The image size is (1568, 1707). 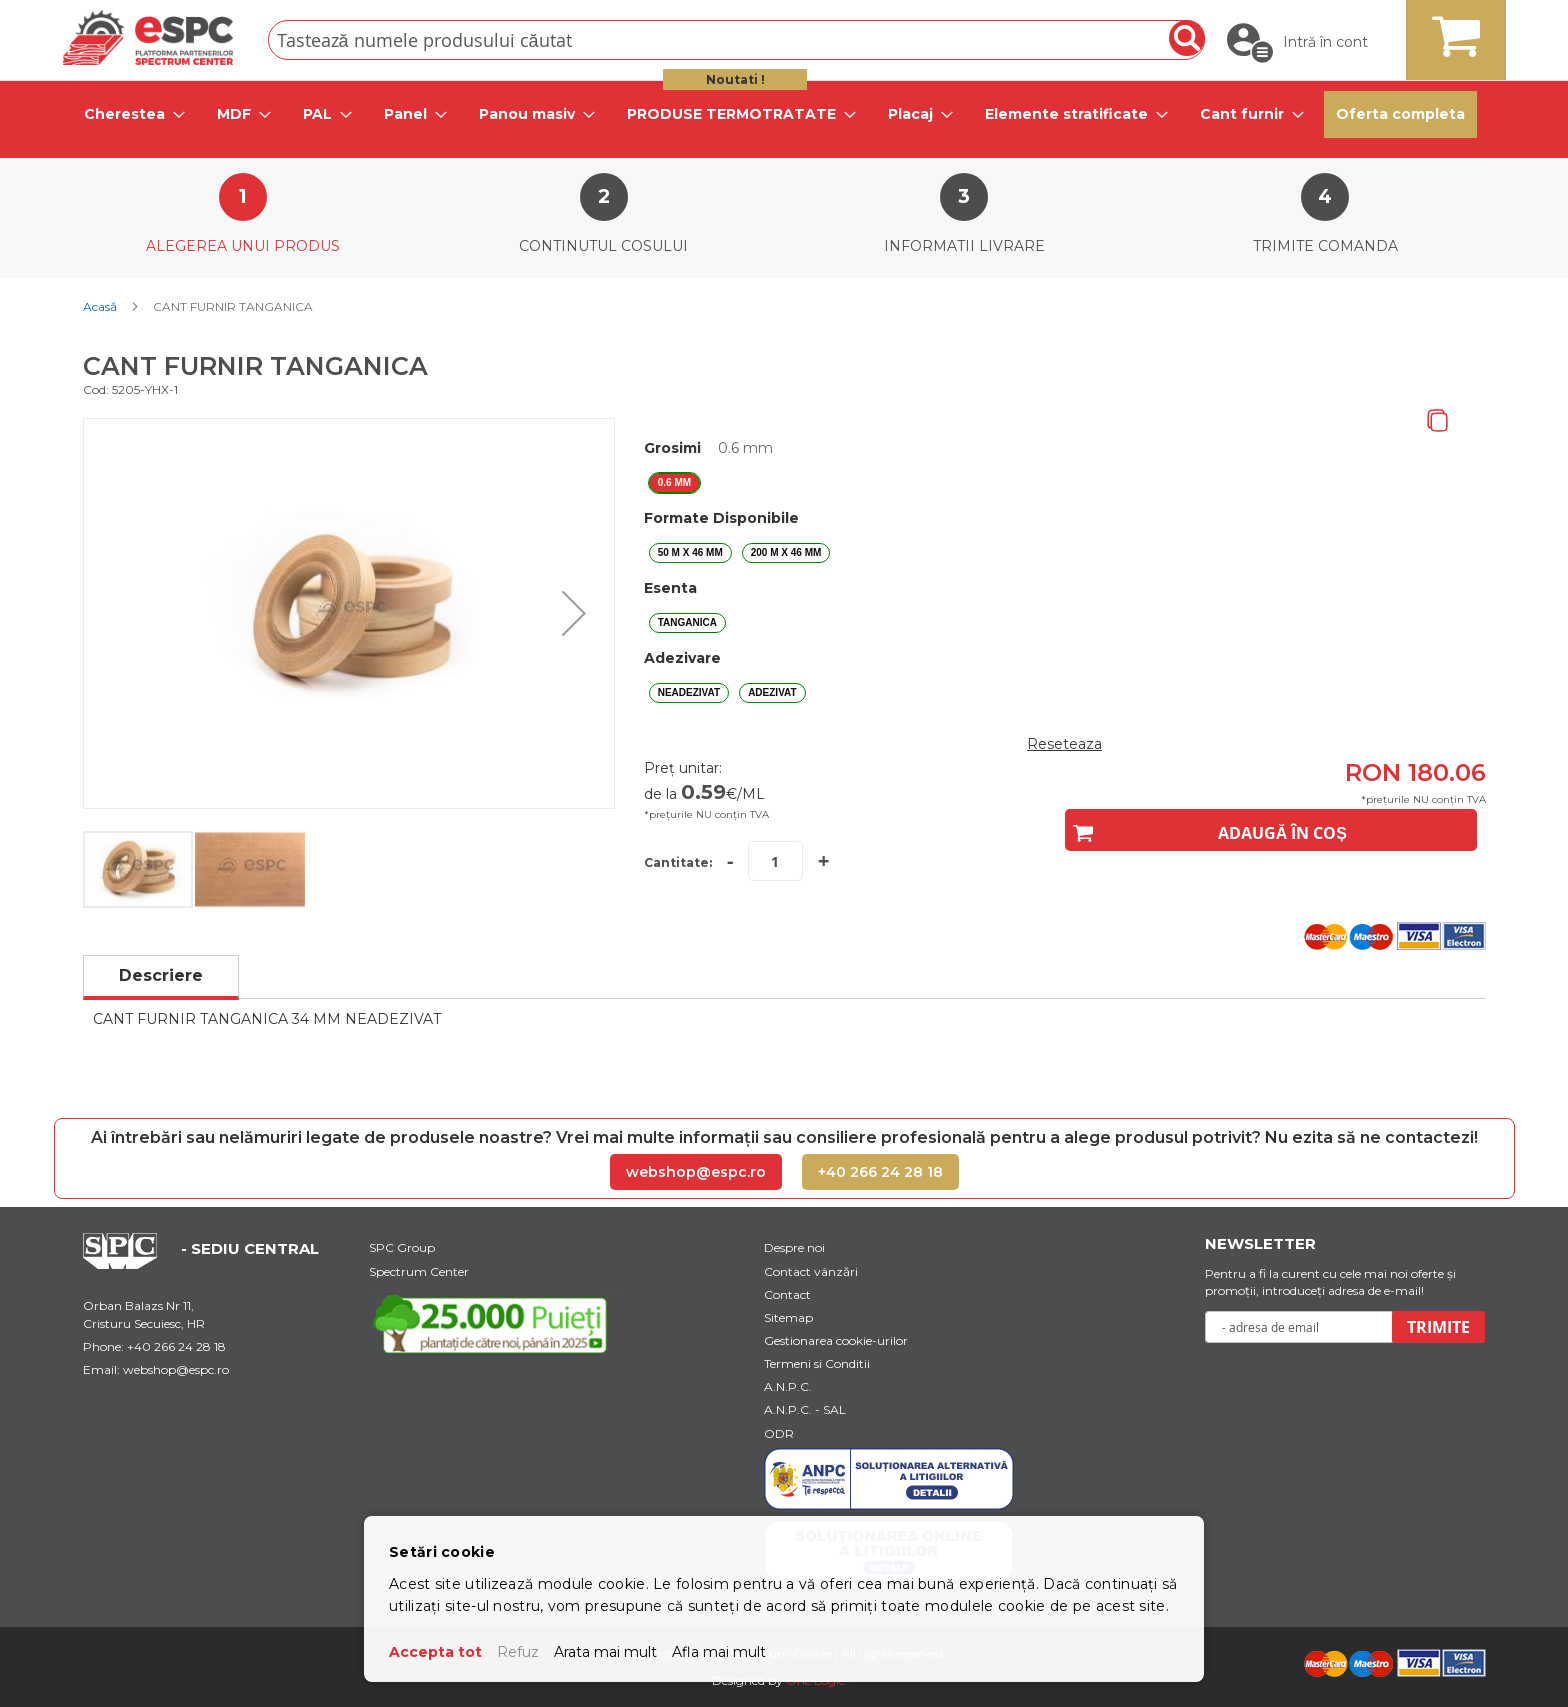 What do you see at coordinates (737, 40) in the screenshot?
I see `[combobox]` at bounding box center [737, 40].